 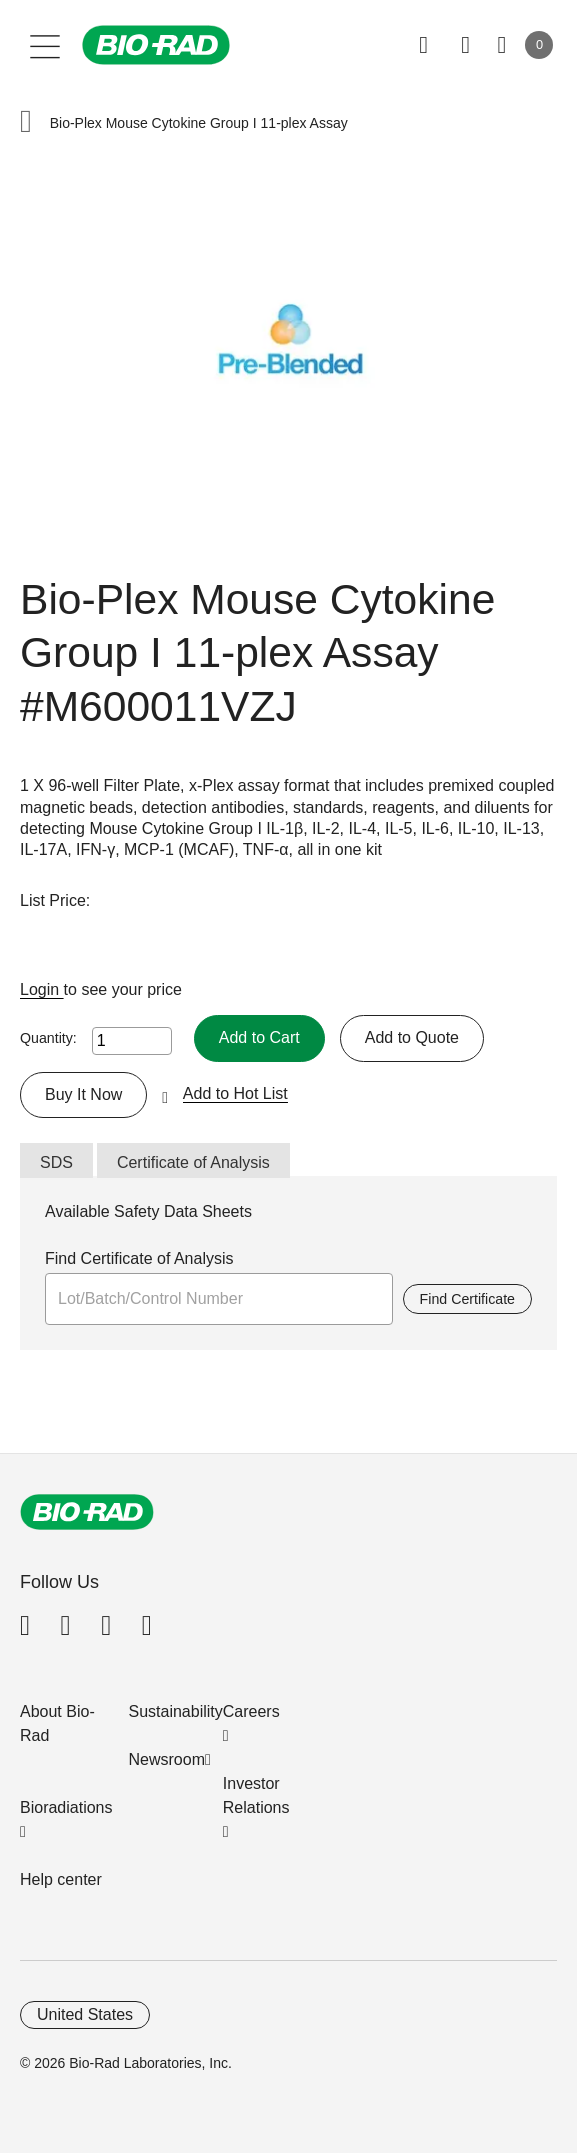 What do you see at coordinates (26, 123) in the screenshot?
I see `[button]` at bounding box center [26, 123].